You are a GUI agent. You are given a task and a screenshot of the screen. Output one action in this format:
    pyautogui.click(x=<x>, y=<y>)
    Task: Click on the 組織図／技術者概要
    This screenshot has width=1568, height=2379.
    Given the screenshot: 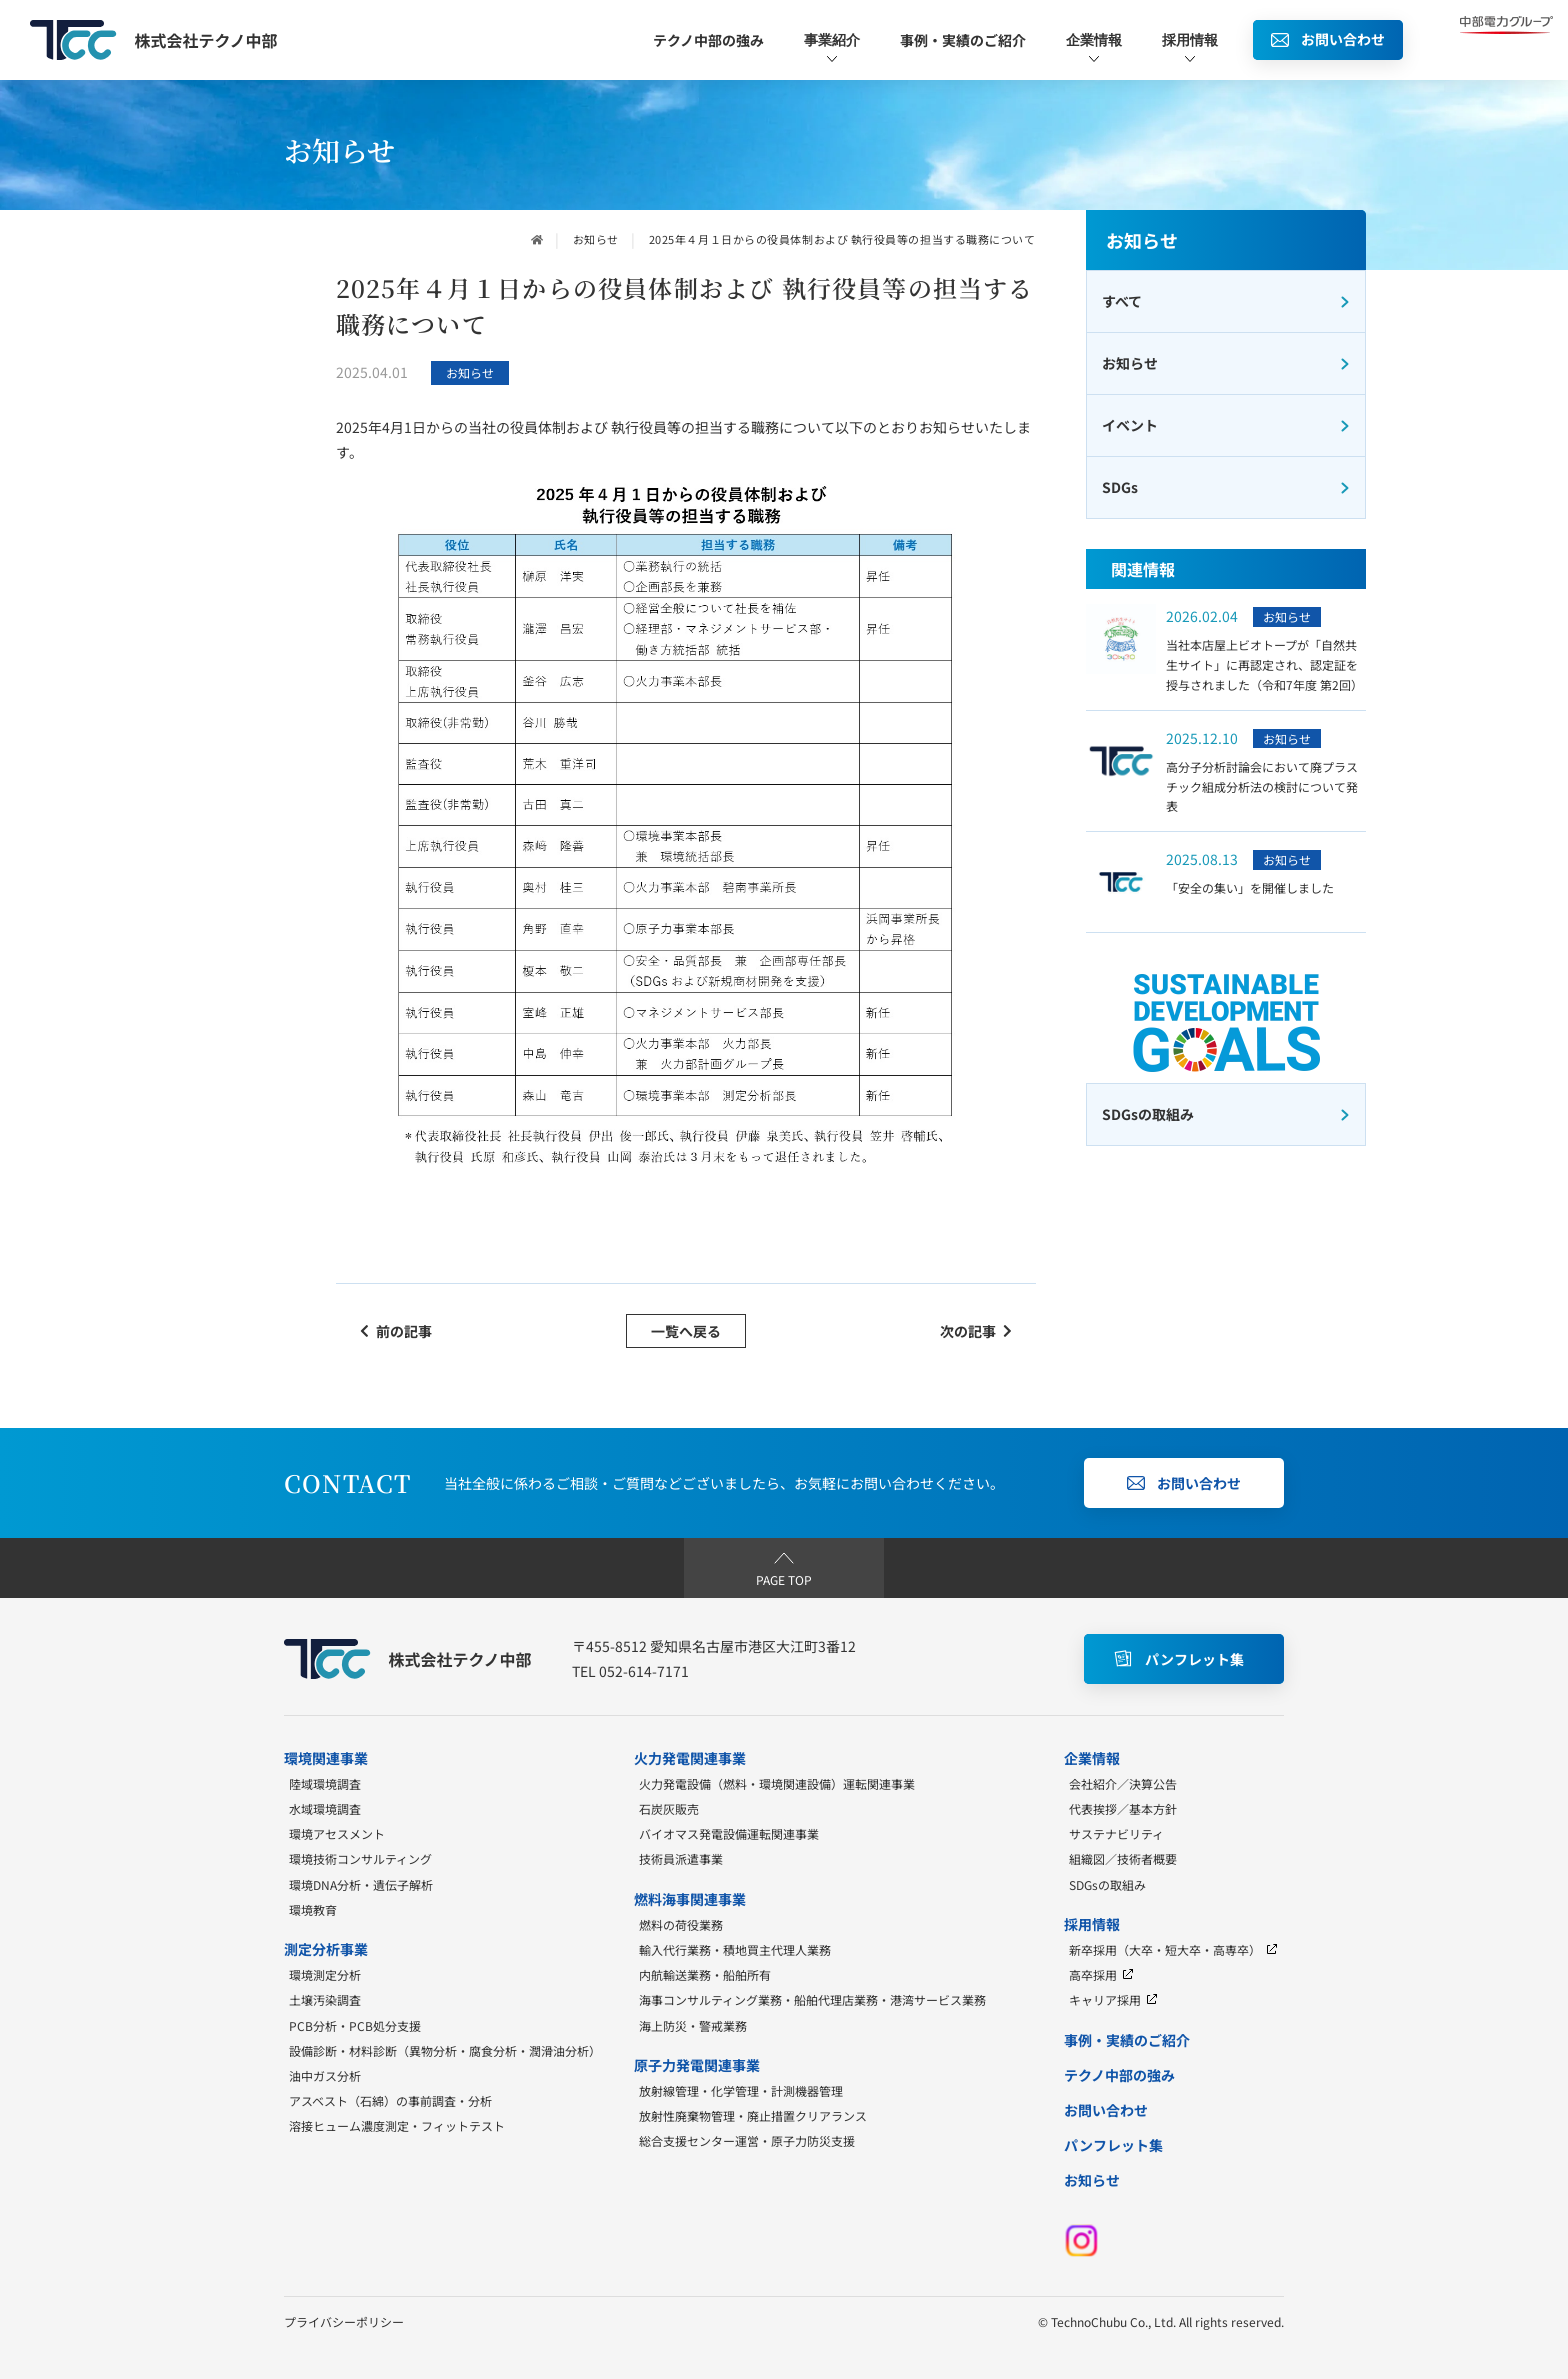 What is the action you would take?
    pyautogui.click(x=1123, y=1858)
    